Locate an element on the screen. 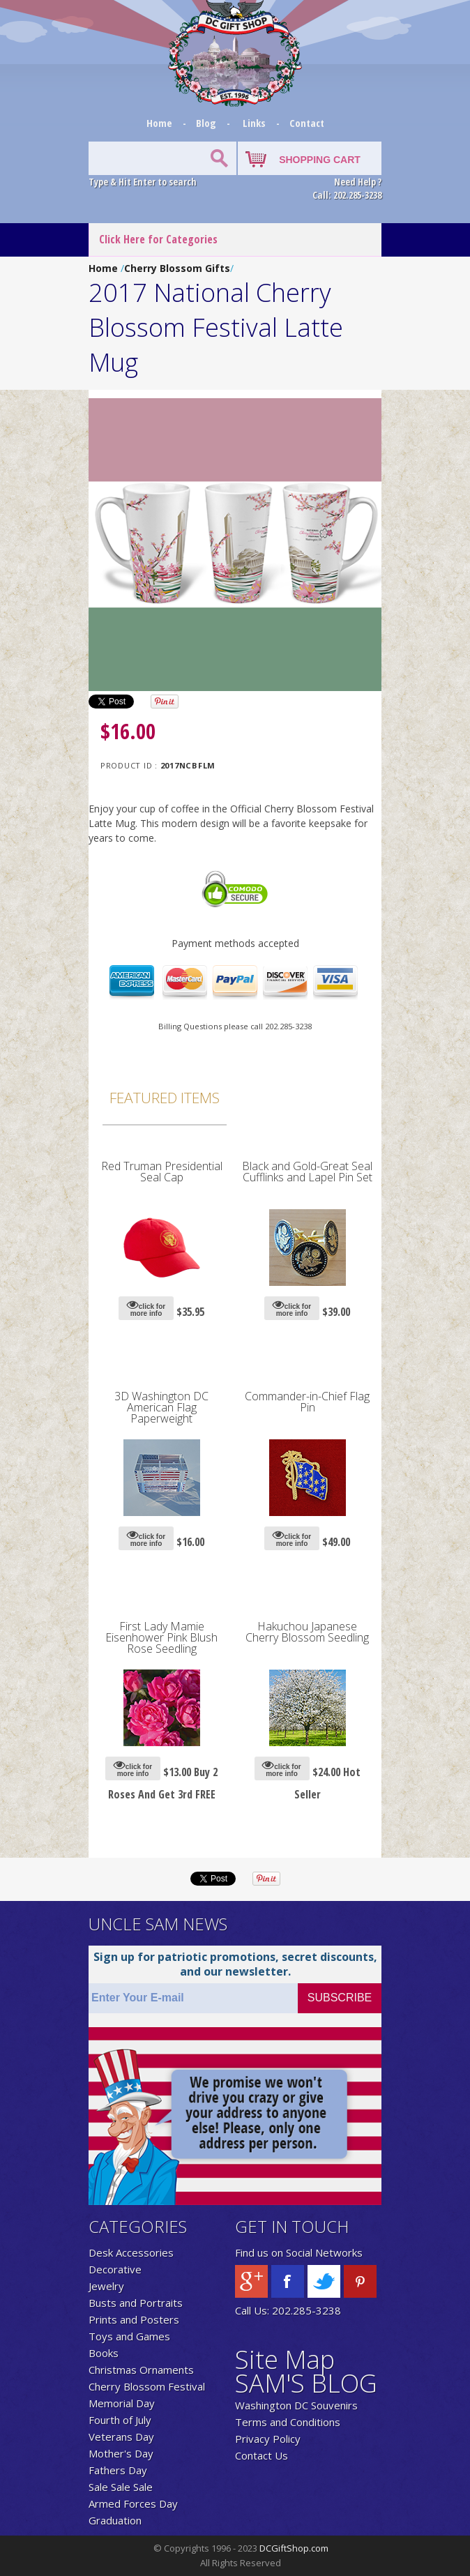  Christmas Ornaments is located at coordinates (141, 2370).